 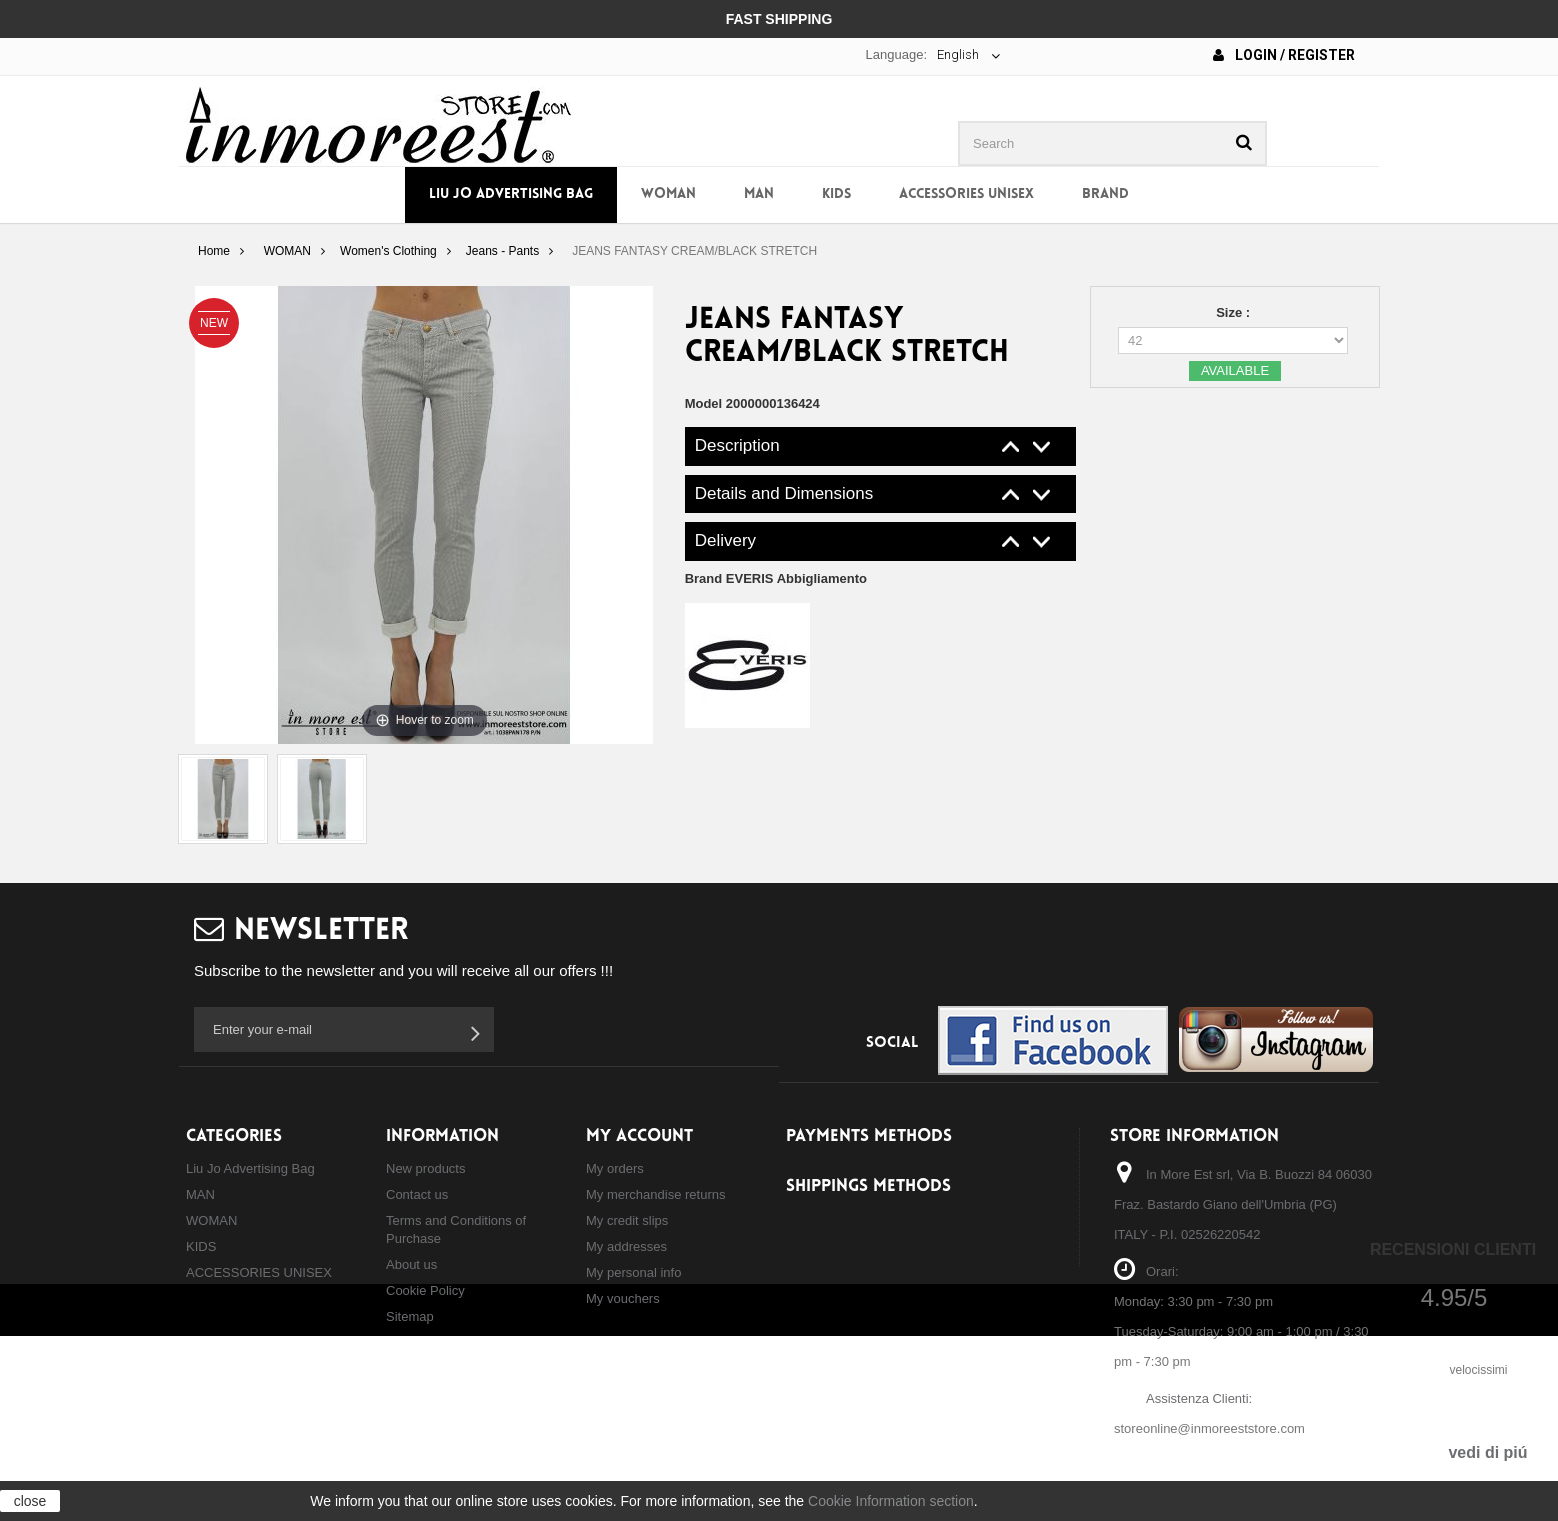 I want to click on Cookie Policy, so click(x=425, y=1290).